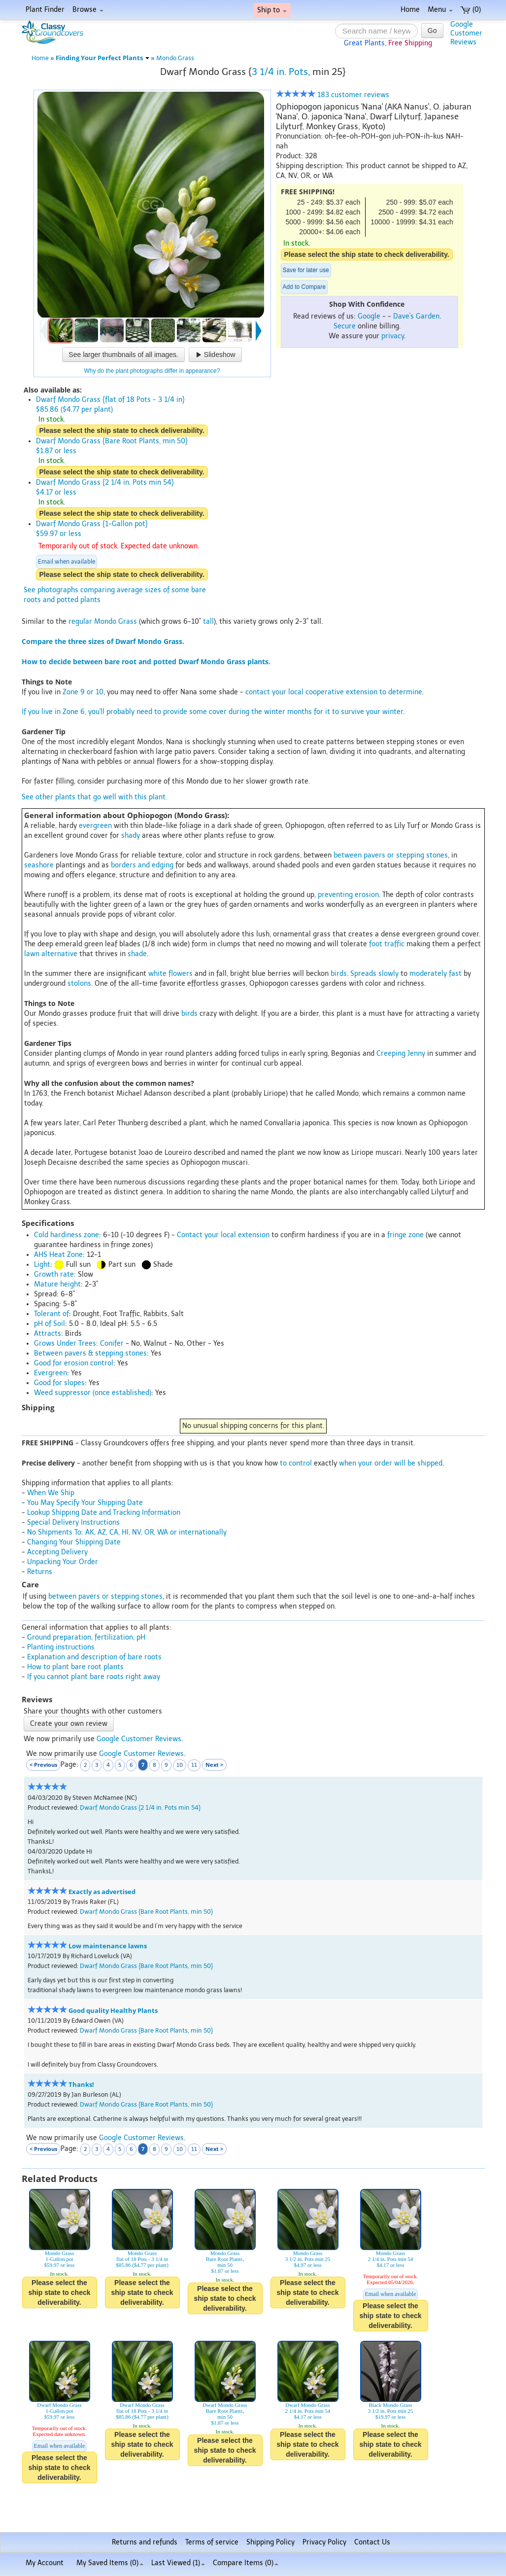 The image size is (506, 2576). Describe the element at coordinates (270, 2542) in the screenshot. I see `Shipping Policy` at that location.